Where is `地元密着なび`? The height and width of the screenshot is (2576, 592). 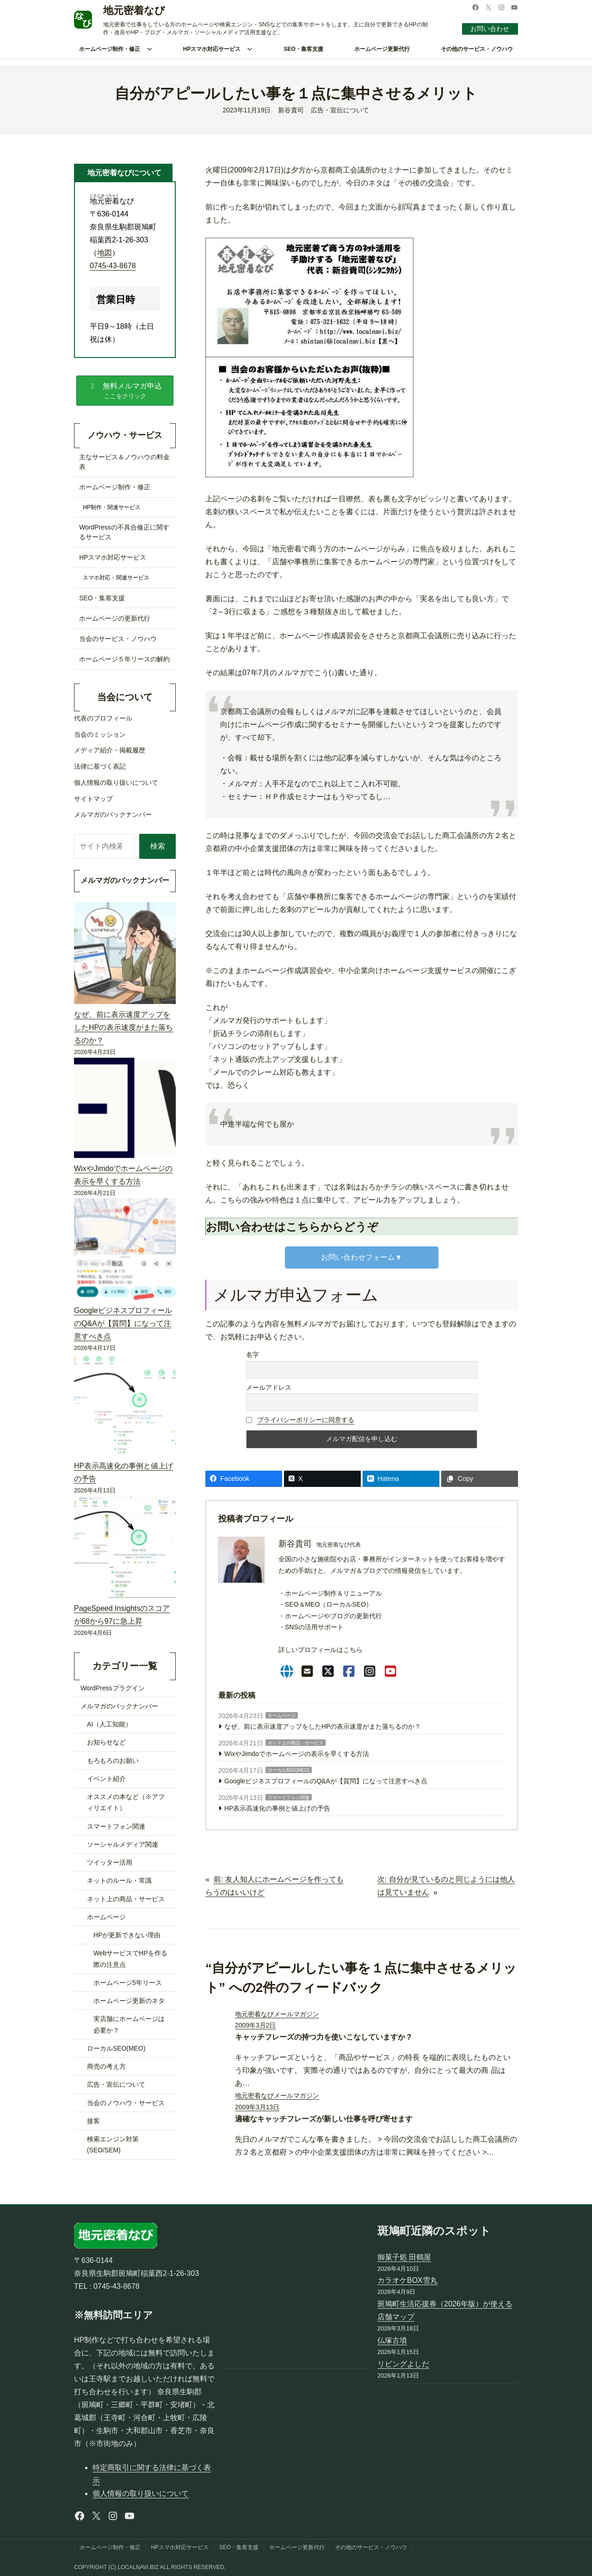 地元密着なび is located at coordinates (134, 10).